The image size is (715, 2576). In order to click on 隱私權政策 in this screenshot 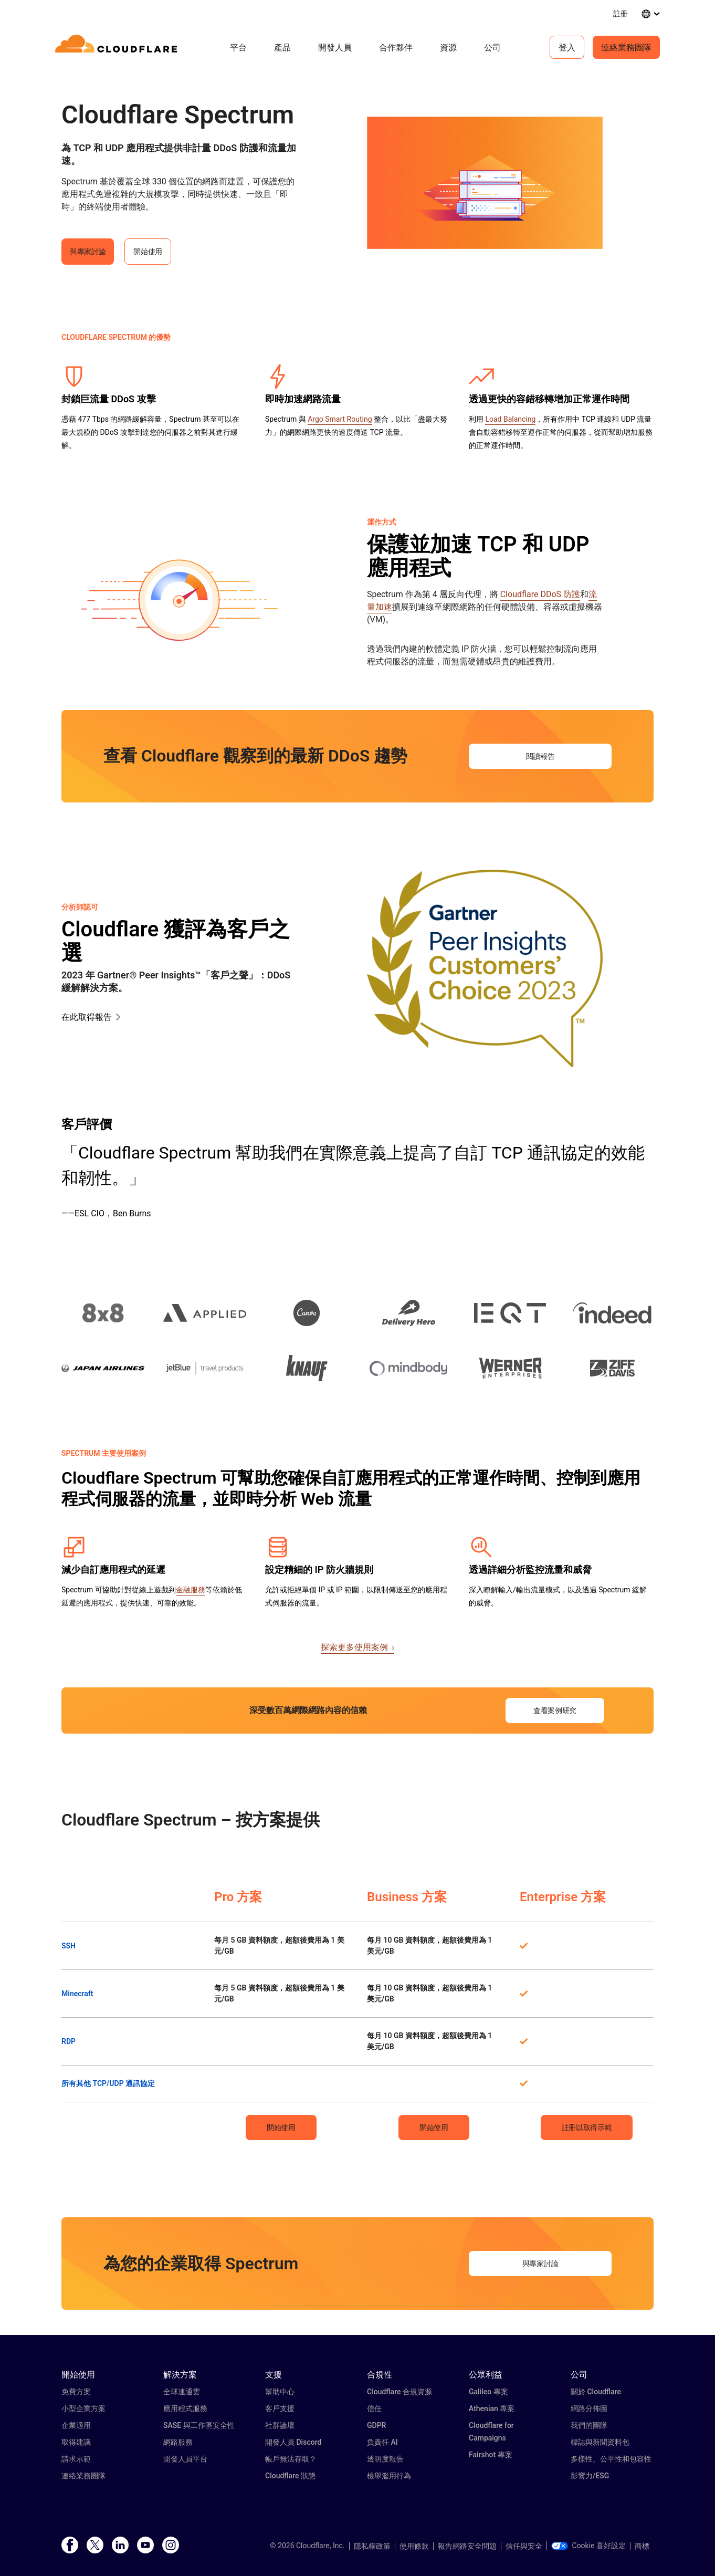, I will do `click(372, 2546)`.